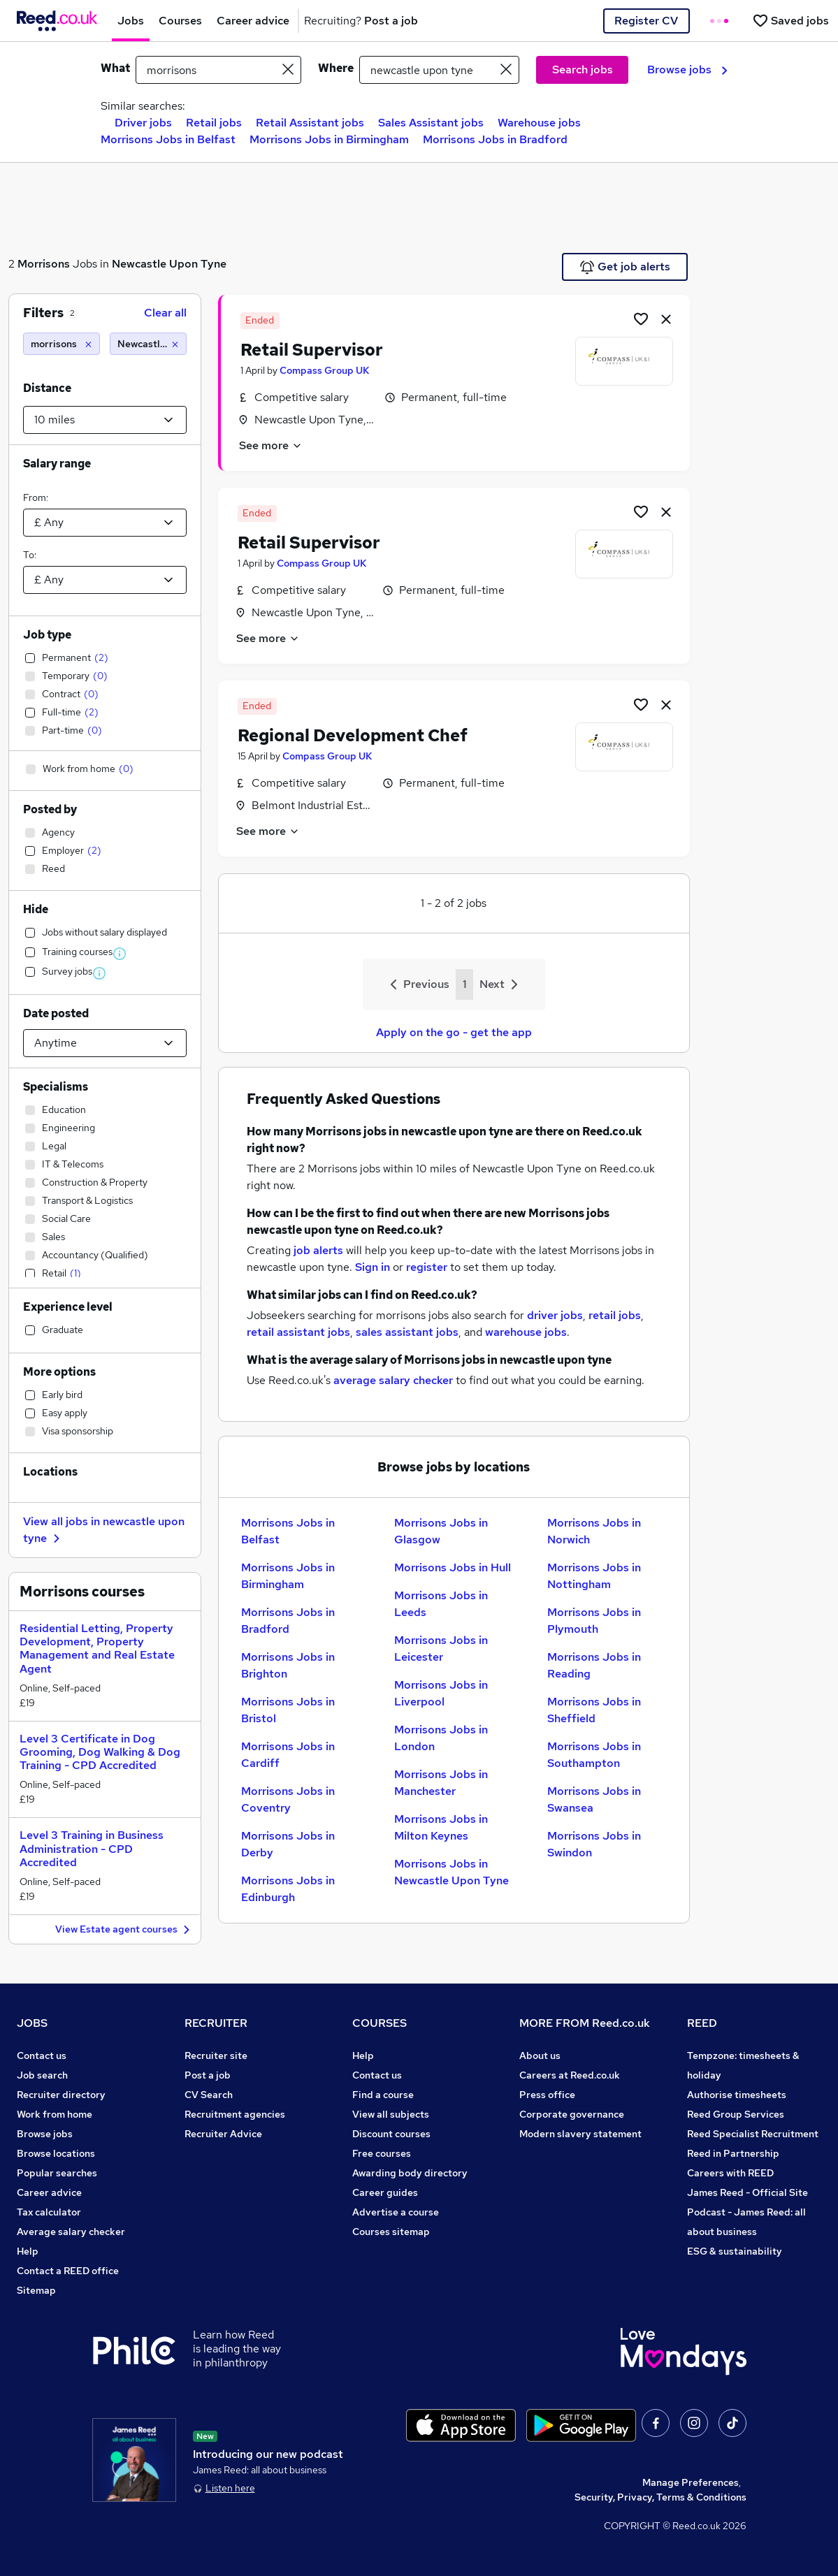 This screenshot has width=838, height=2576. What do you see at coordinates (730, 2173) in the screenshot?
I see `Careers with REED` at bounding box center [730, 2173].